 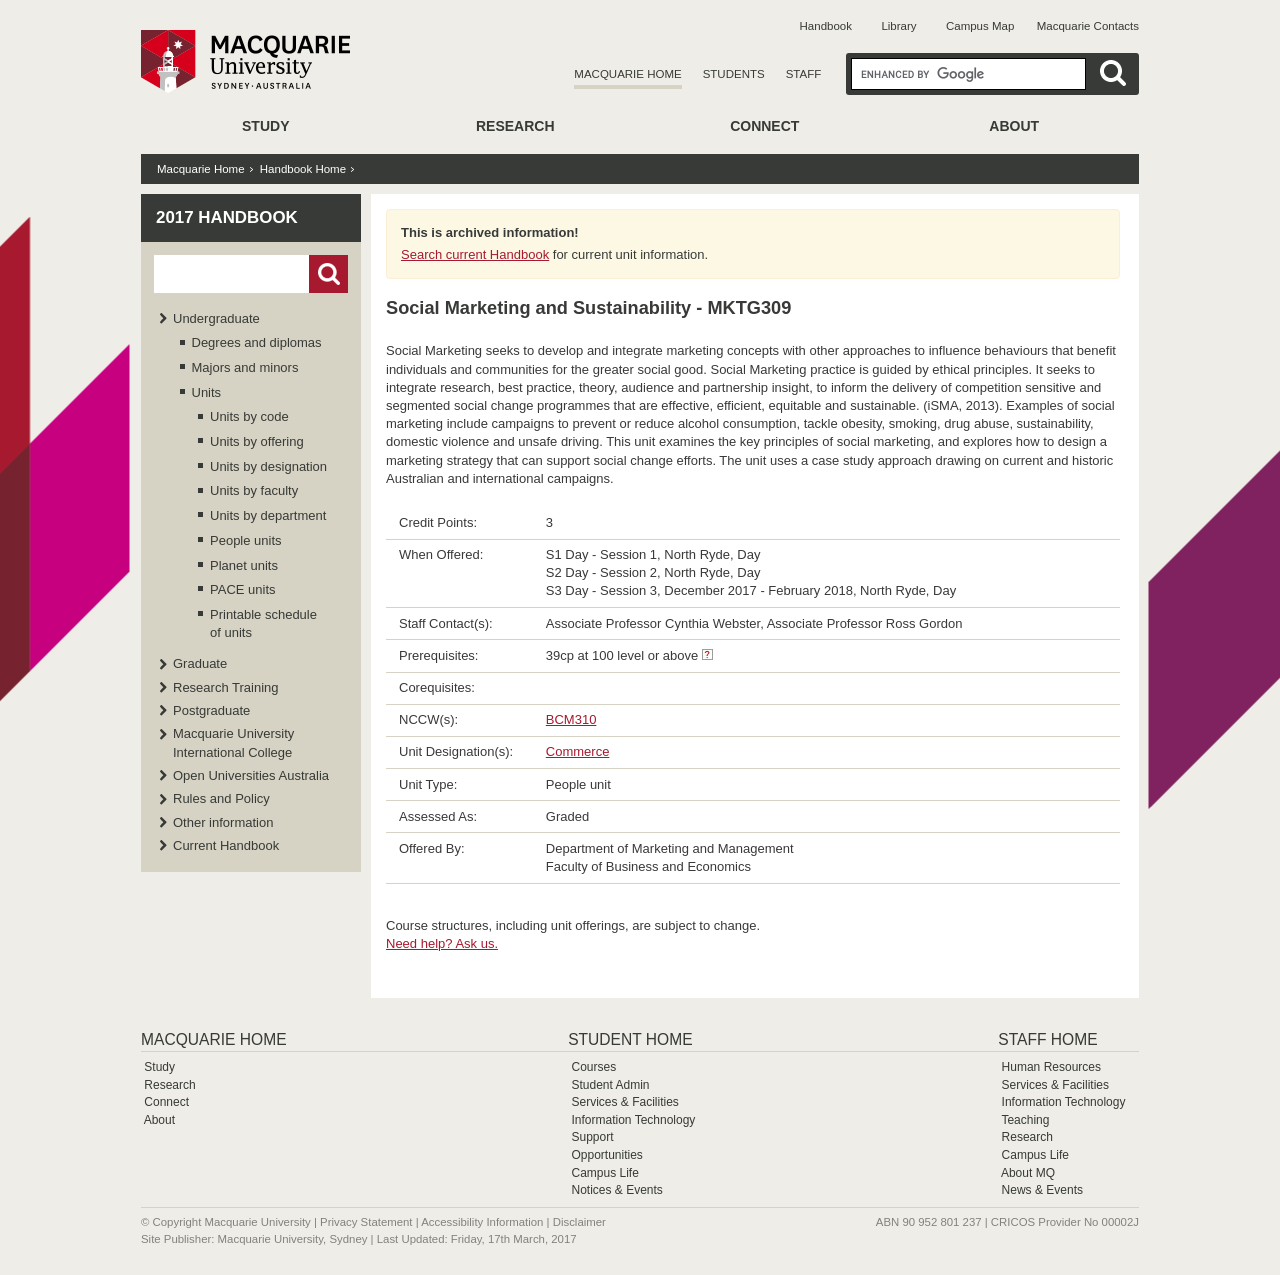 I want to click on Units by department, so click(x=268, y=515).